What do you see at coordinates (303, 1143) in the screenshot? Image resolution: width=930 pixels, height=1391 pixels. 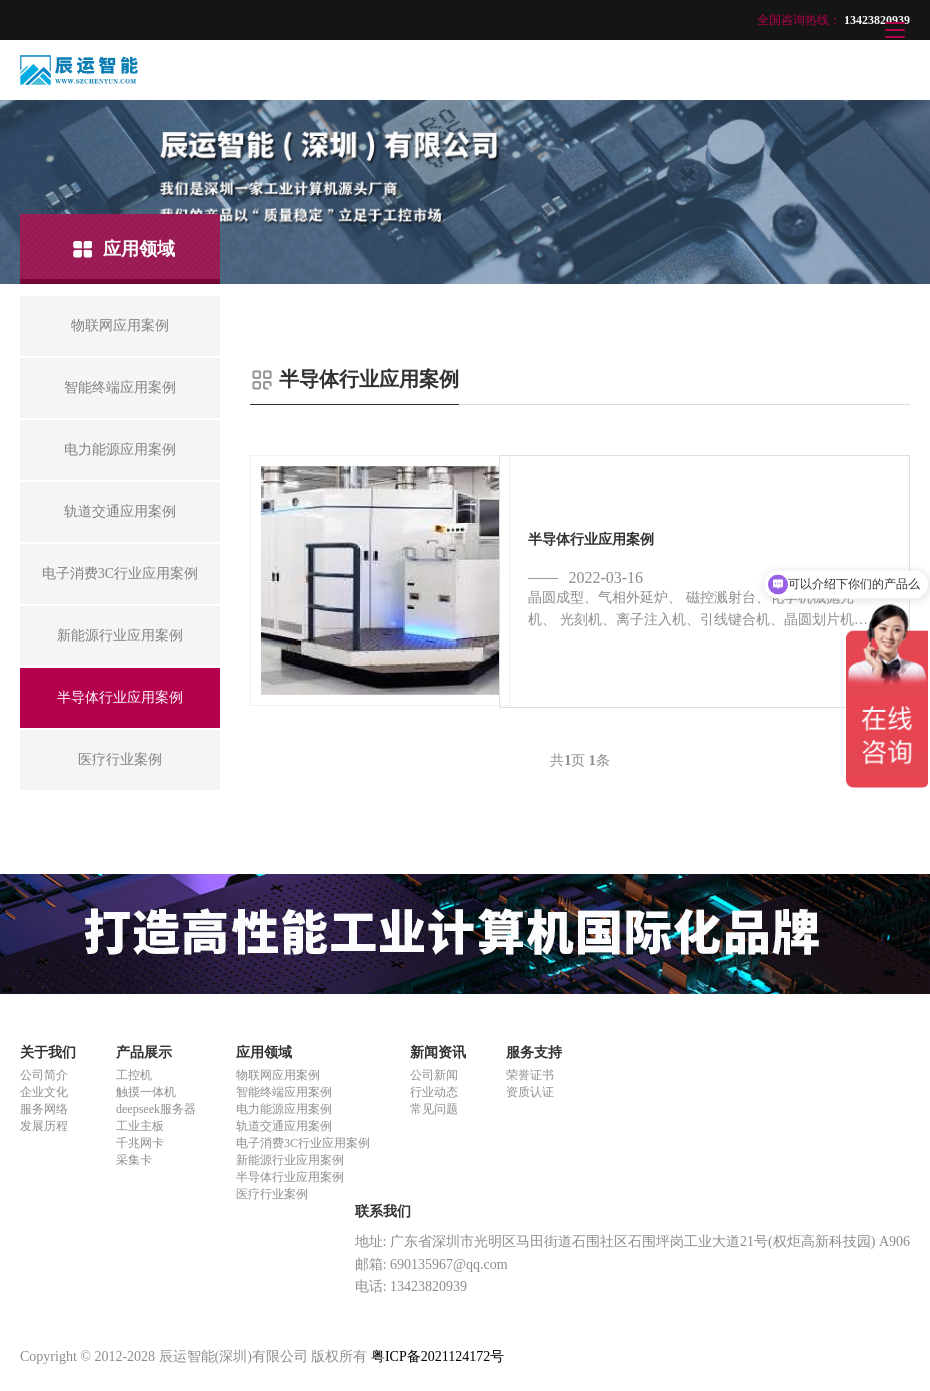 I see `电子消费3C行业应用案例` at bounding box center [303, 1143].